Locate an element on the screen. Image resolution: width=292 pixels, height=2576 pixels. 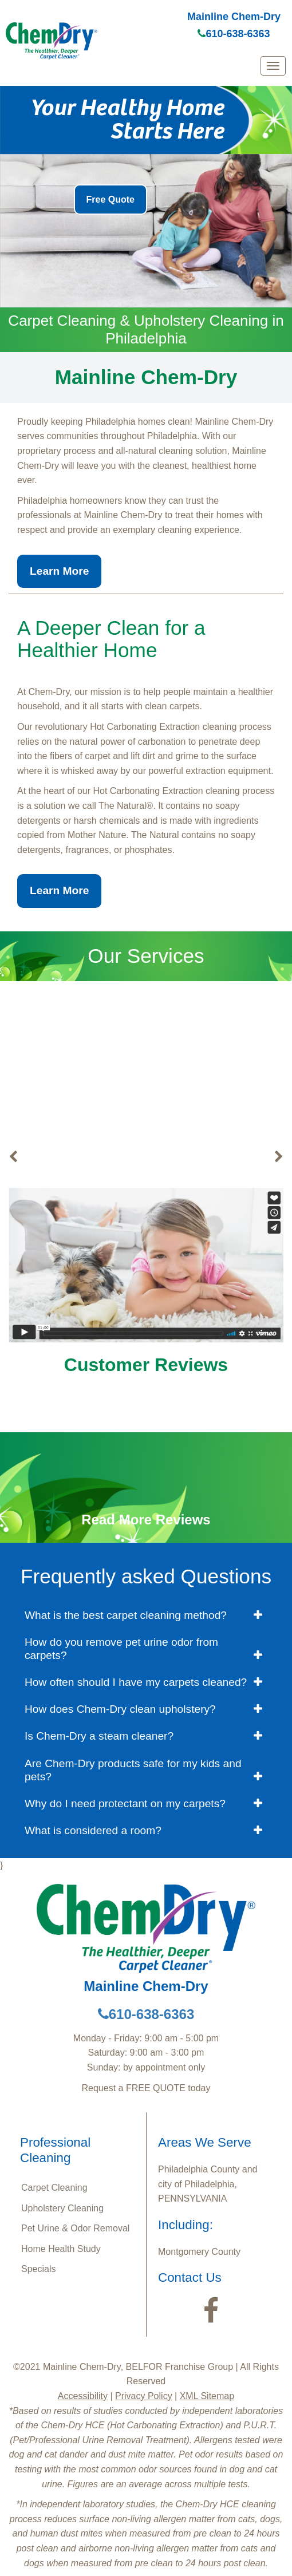
Is Chem-Dry a steam cleaner? [button] is located at coordinates (99, 1736).